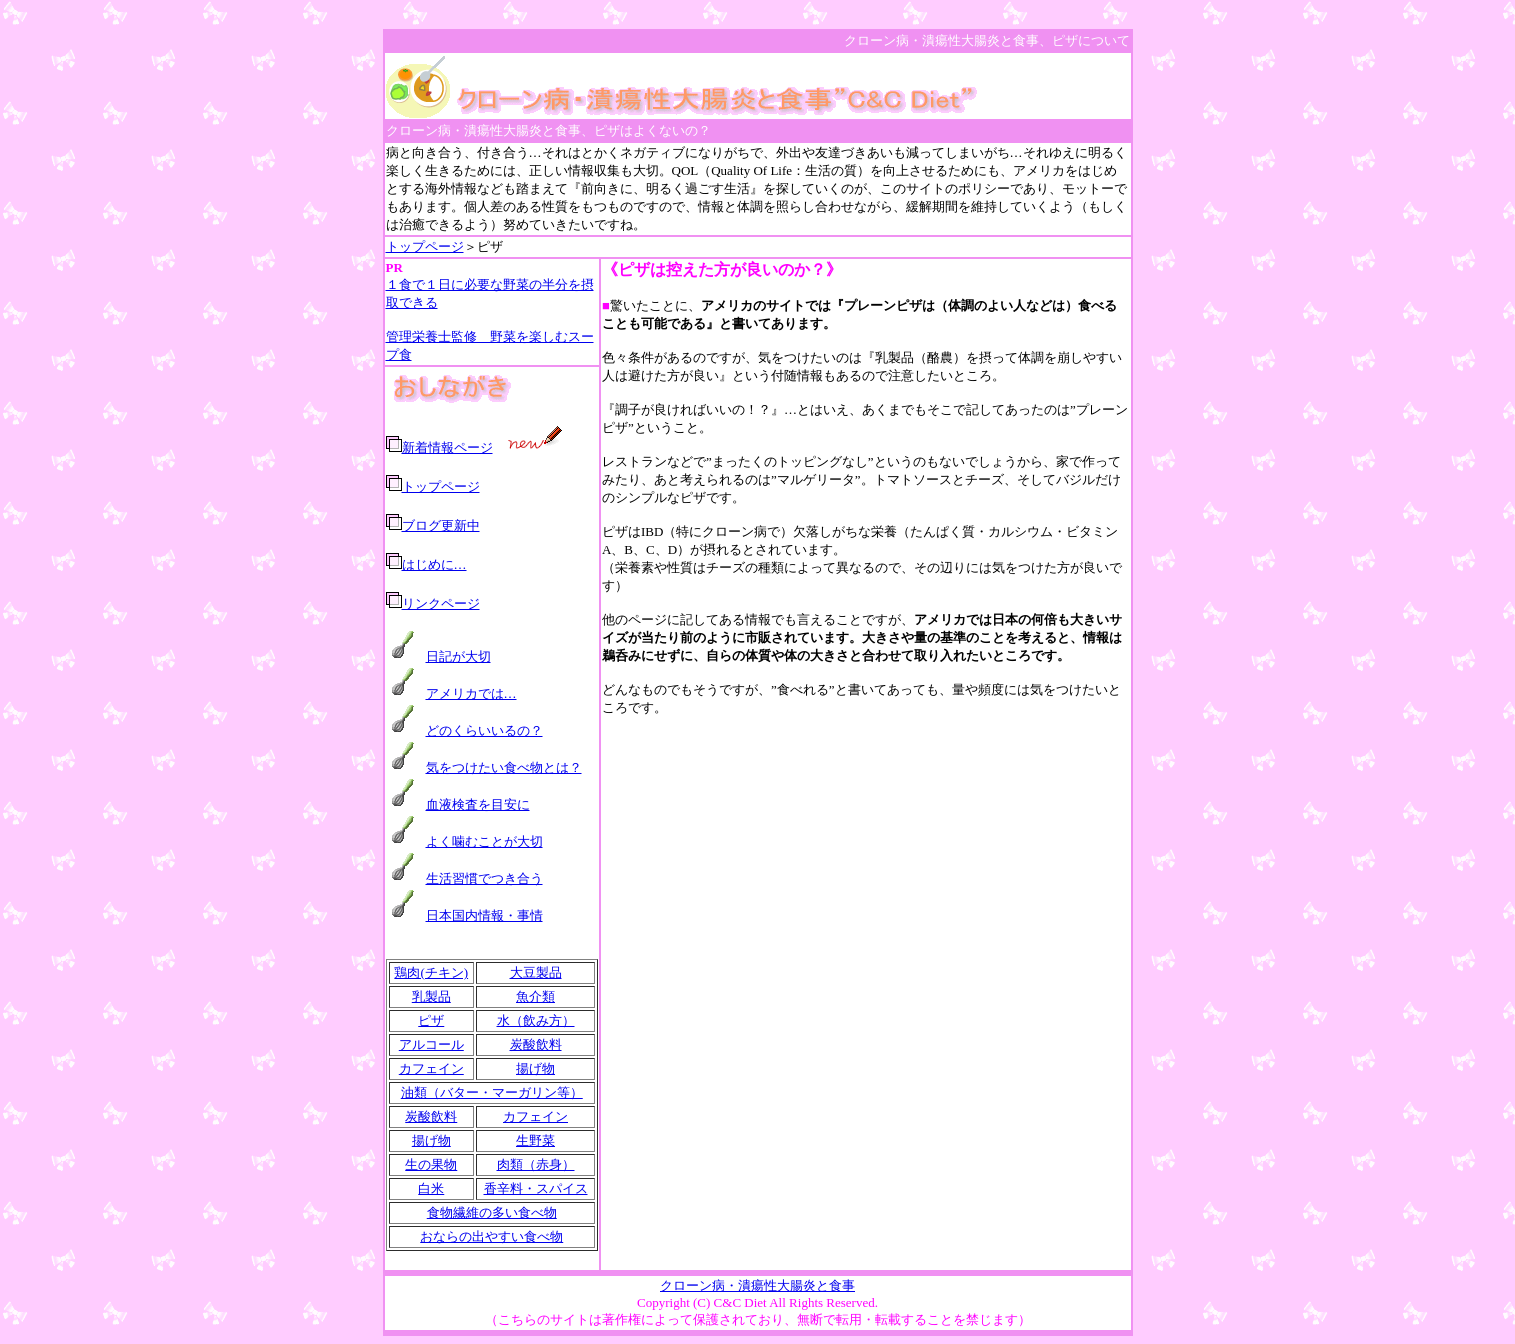 The image size is (1515, 1344). What do you see at coordinates (536, 1164) in the screenshot?
I see `肉類（赤身）` at bounding box center [536, 1164].